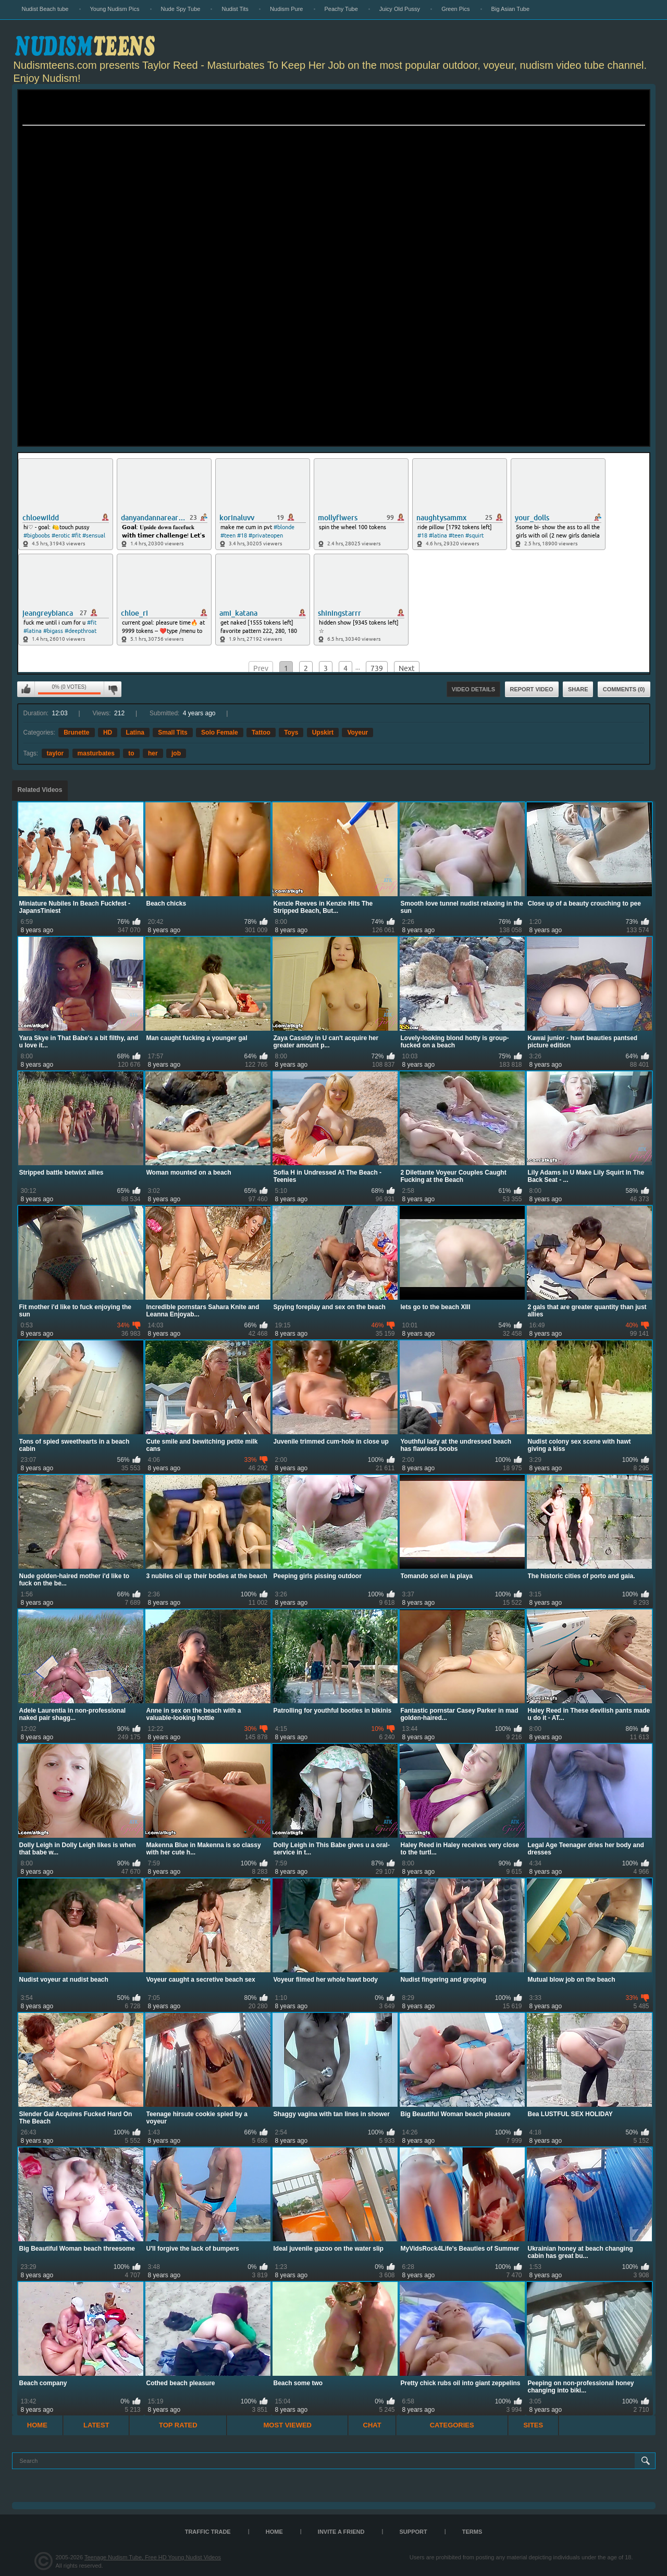  What do you see at coordinates (176, 753) in the screenshot?
I see `job` at bounding box center [176, 753].